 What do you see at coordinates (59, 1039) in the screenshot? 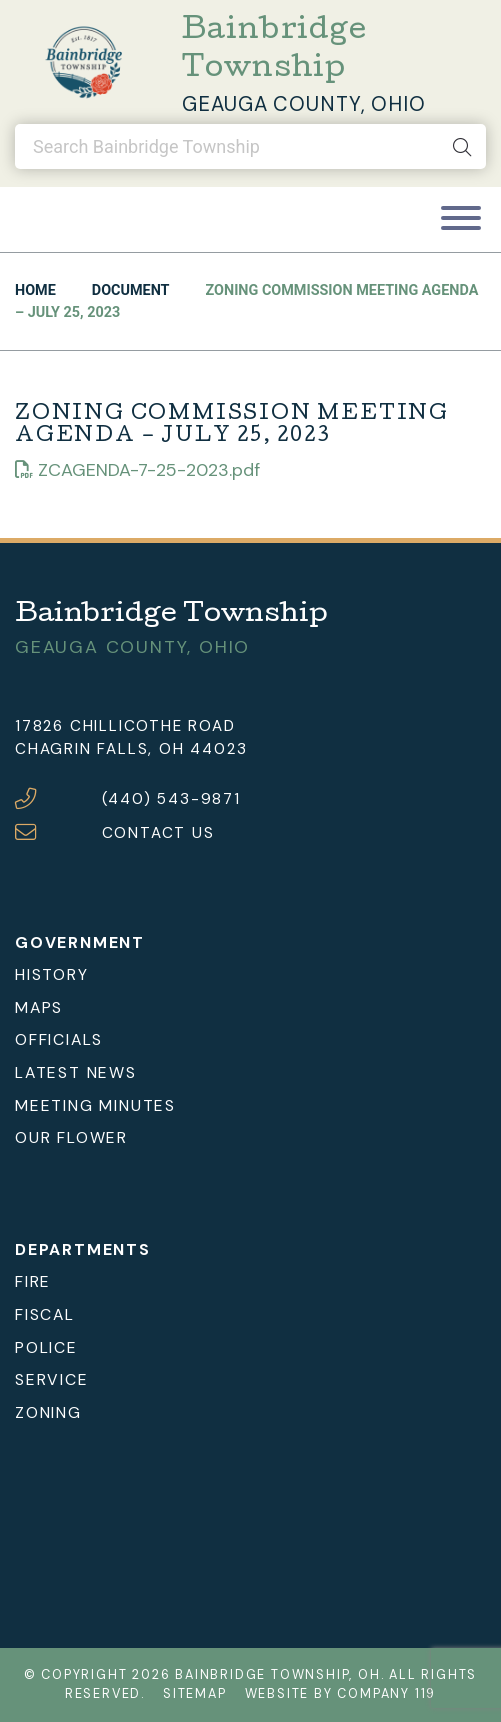
I see `Officials` at bounding box center [59, 1039].